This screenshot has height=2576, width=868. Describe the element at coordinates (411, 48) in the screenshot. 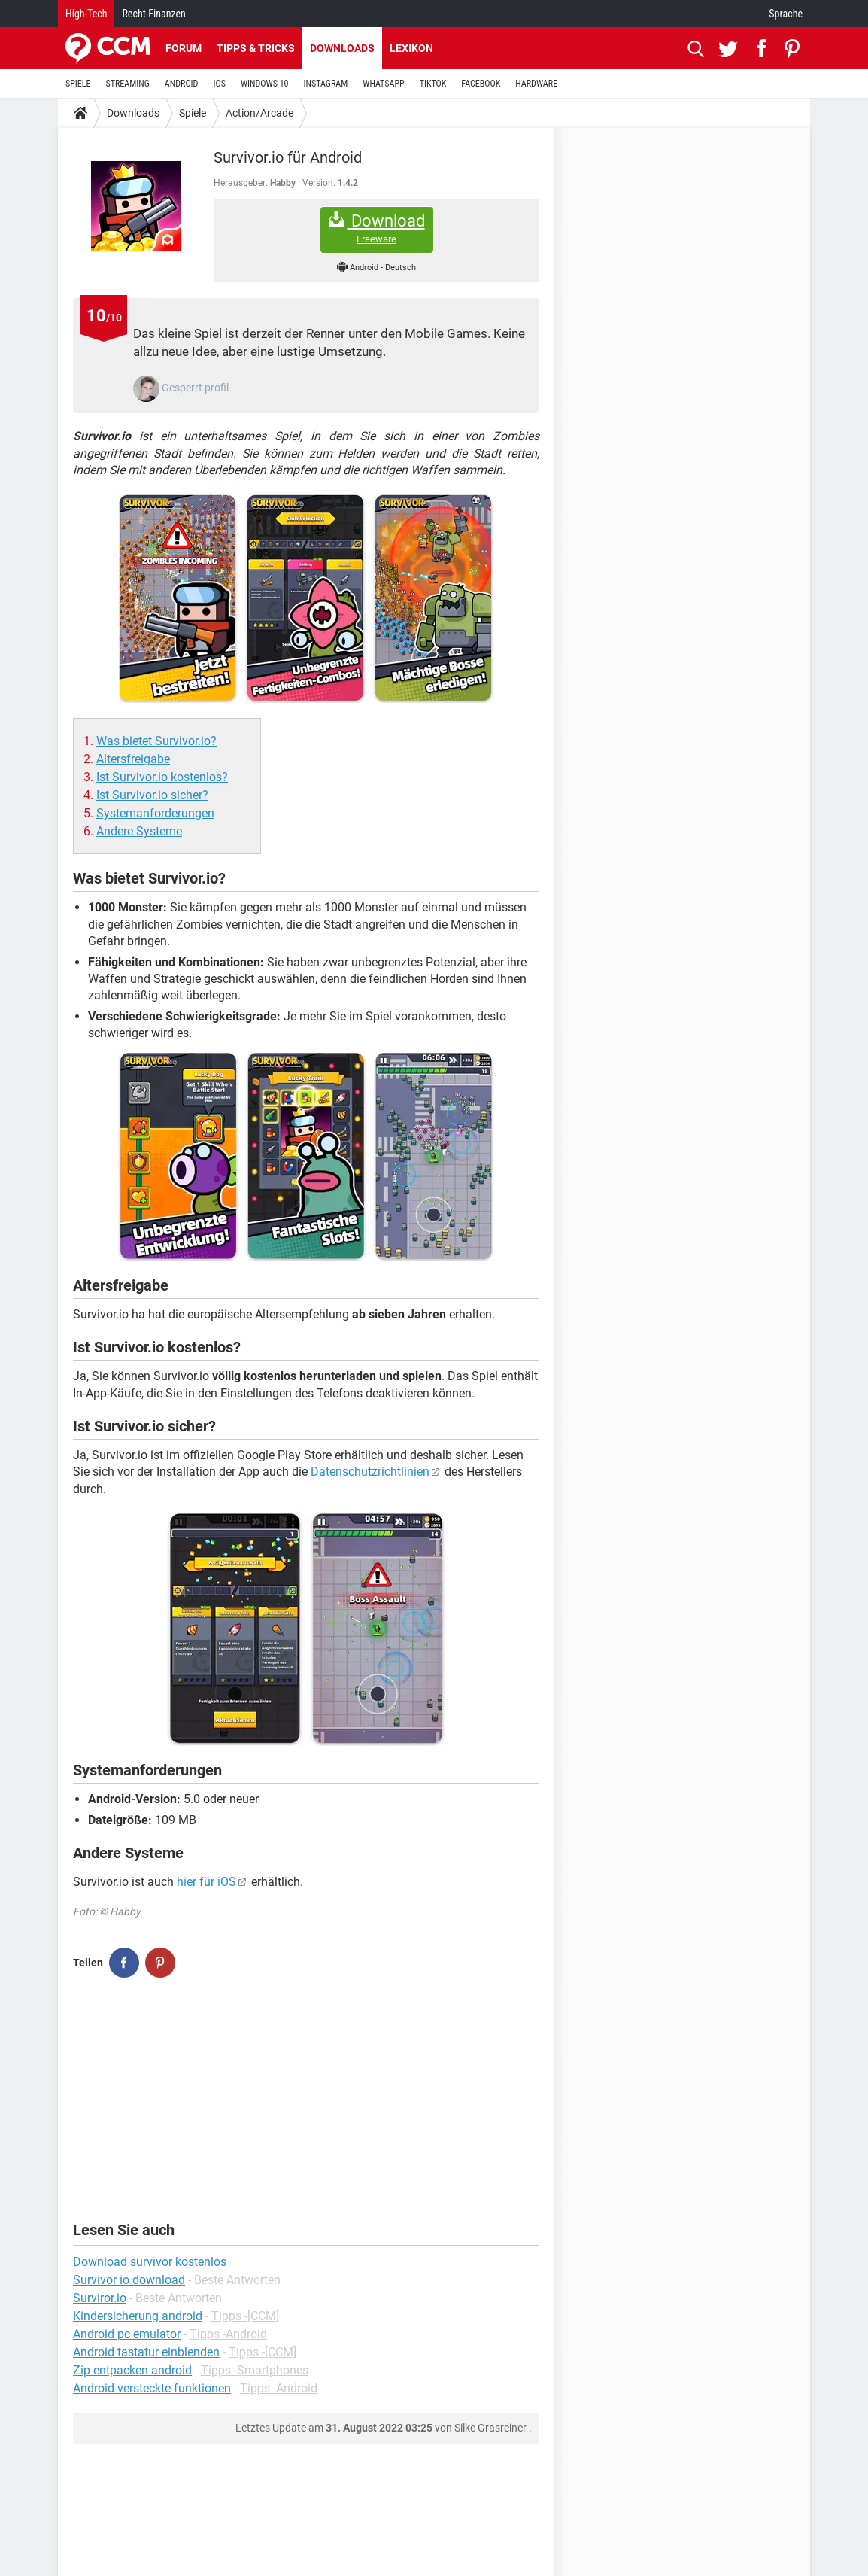

I see `Lexikon` at that location.